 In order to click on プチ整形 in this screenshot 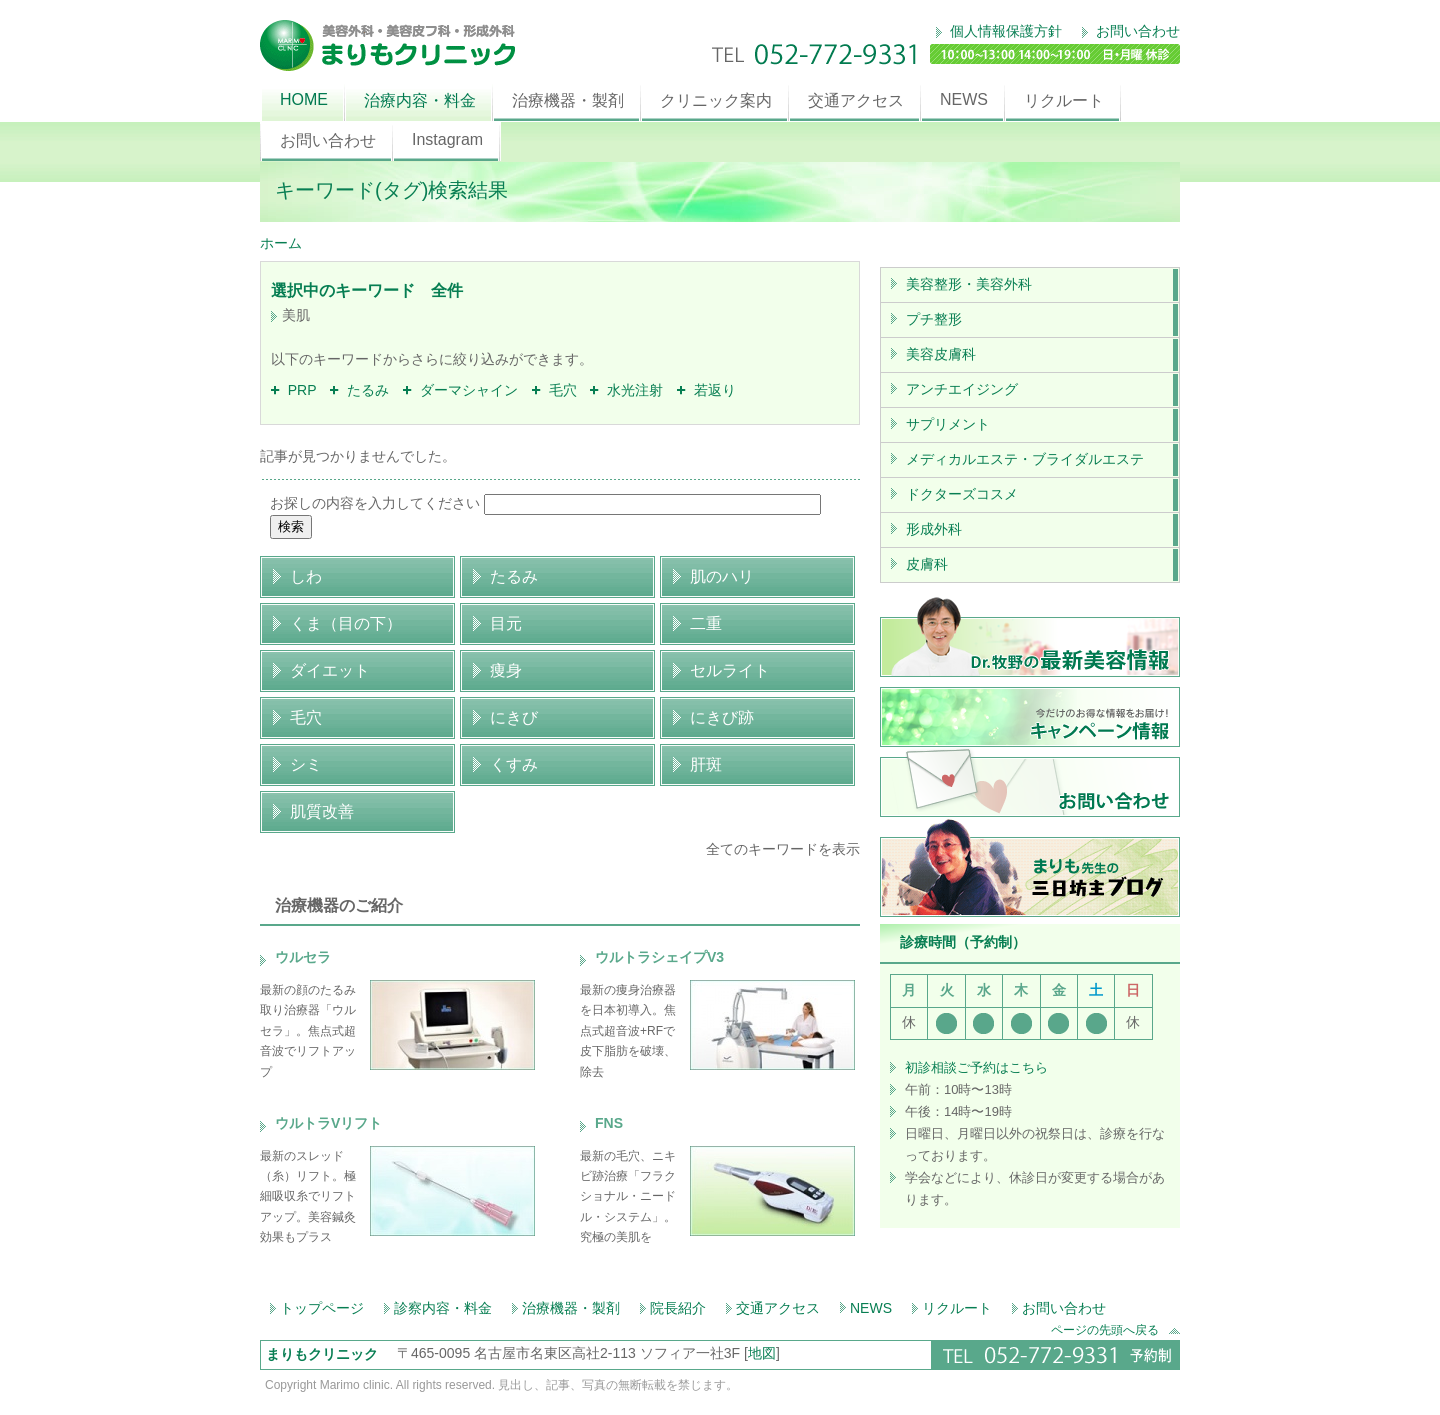, I will do `click(934, 319)`.